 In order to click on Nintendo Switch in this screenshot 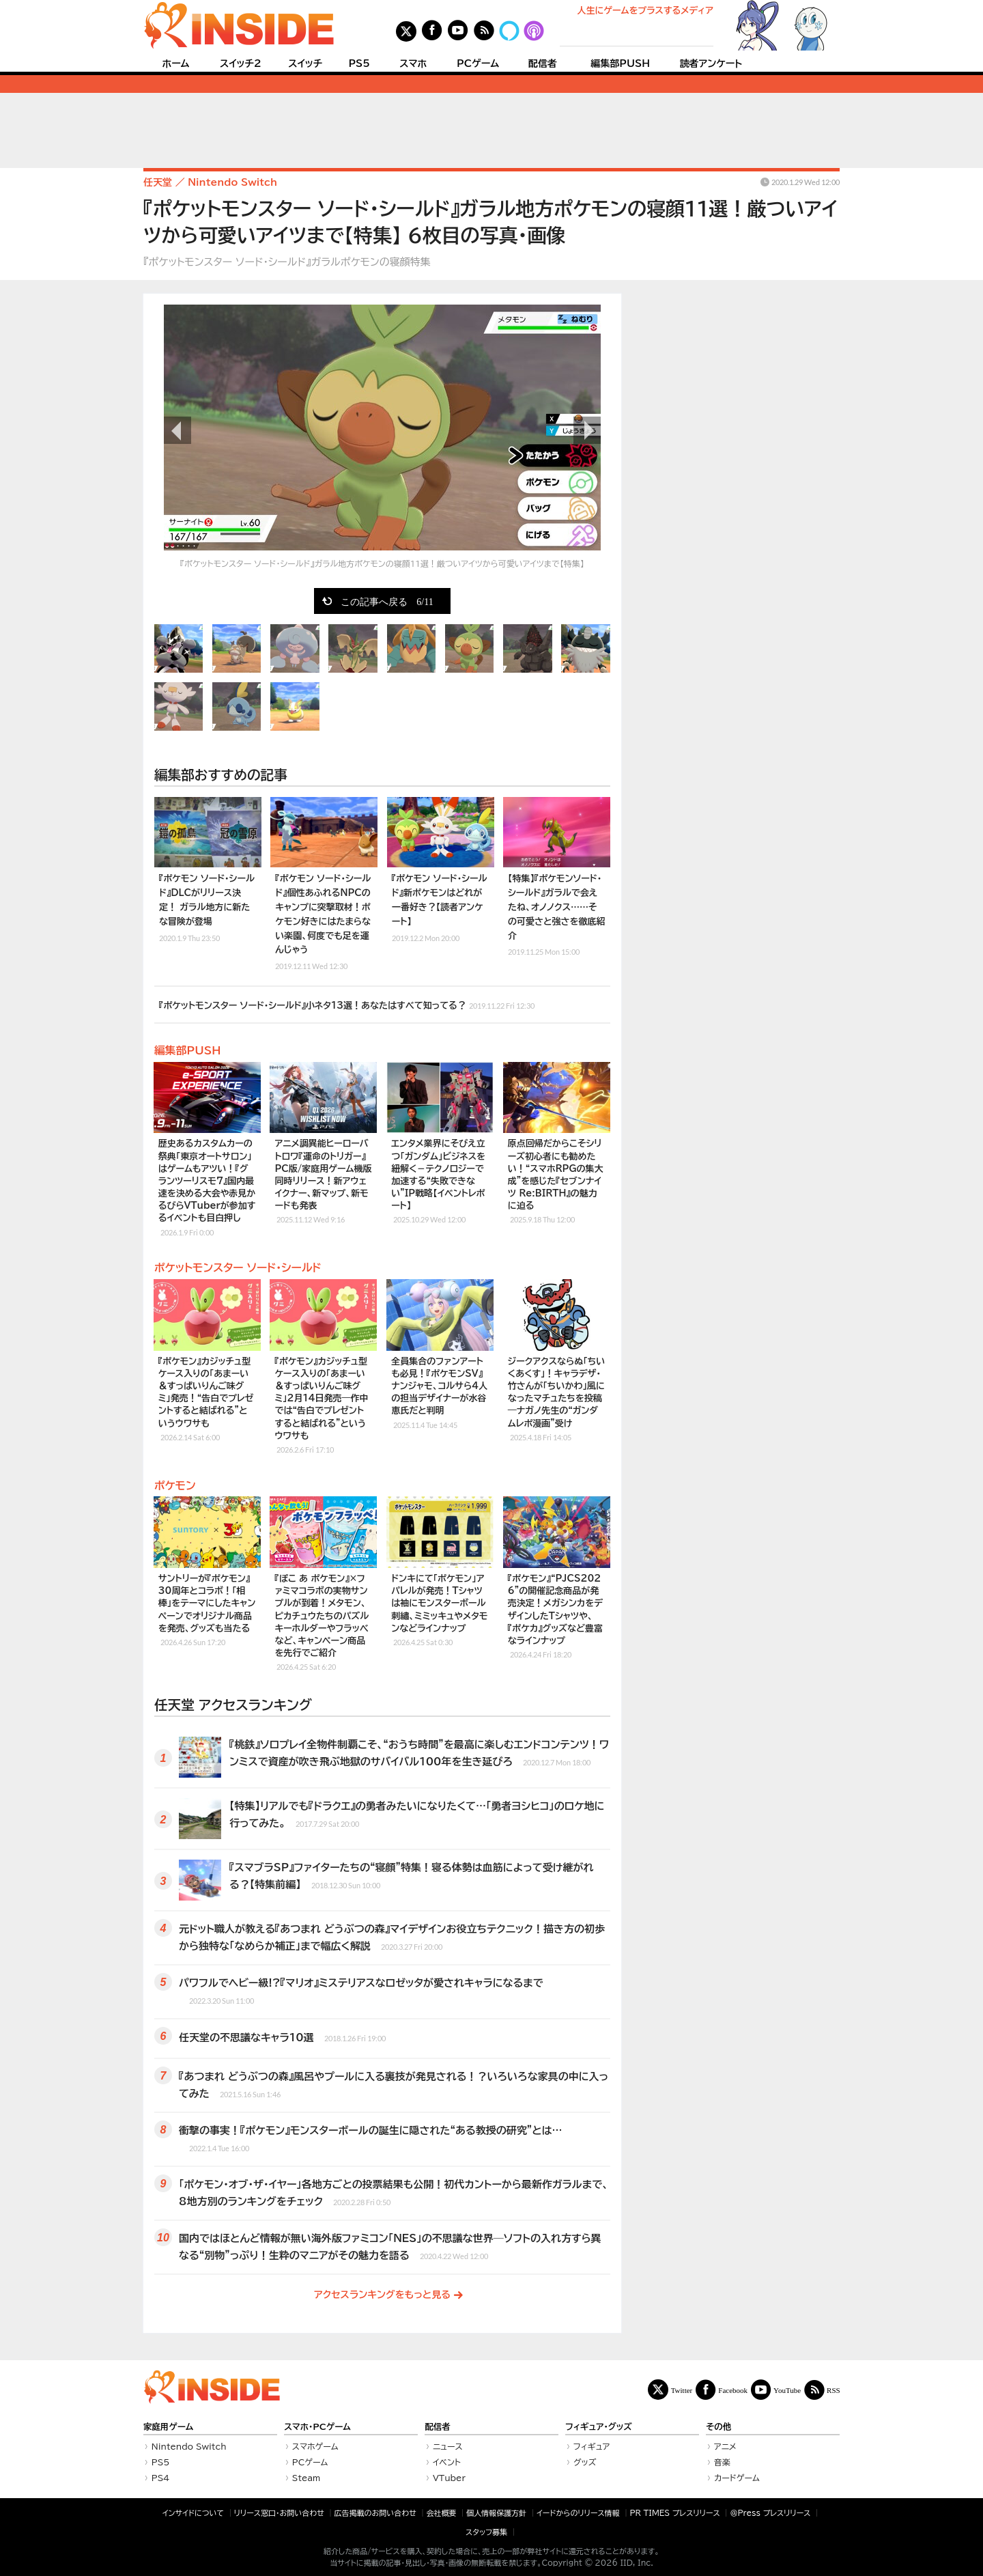, I will do `click(189, 2446)`.